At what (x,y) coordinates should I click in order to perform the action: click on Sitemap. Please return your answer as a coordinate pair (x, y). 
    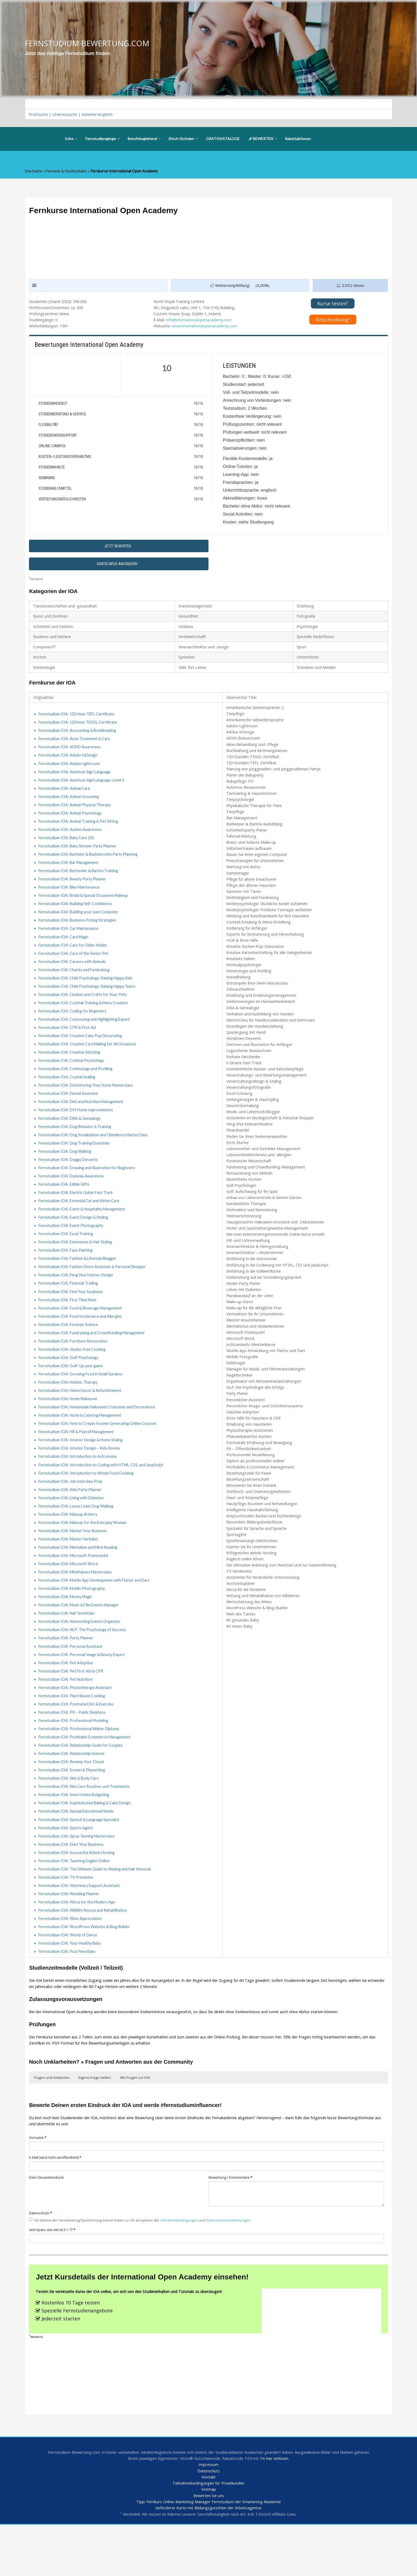
    Looking at the image, I should click on (208, 2540).